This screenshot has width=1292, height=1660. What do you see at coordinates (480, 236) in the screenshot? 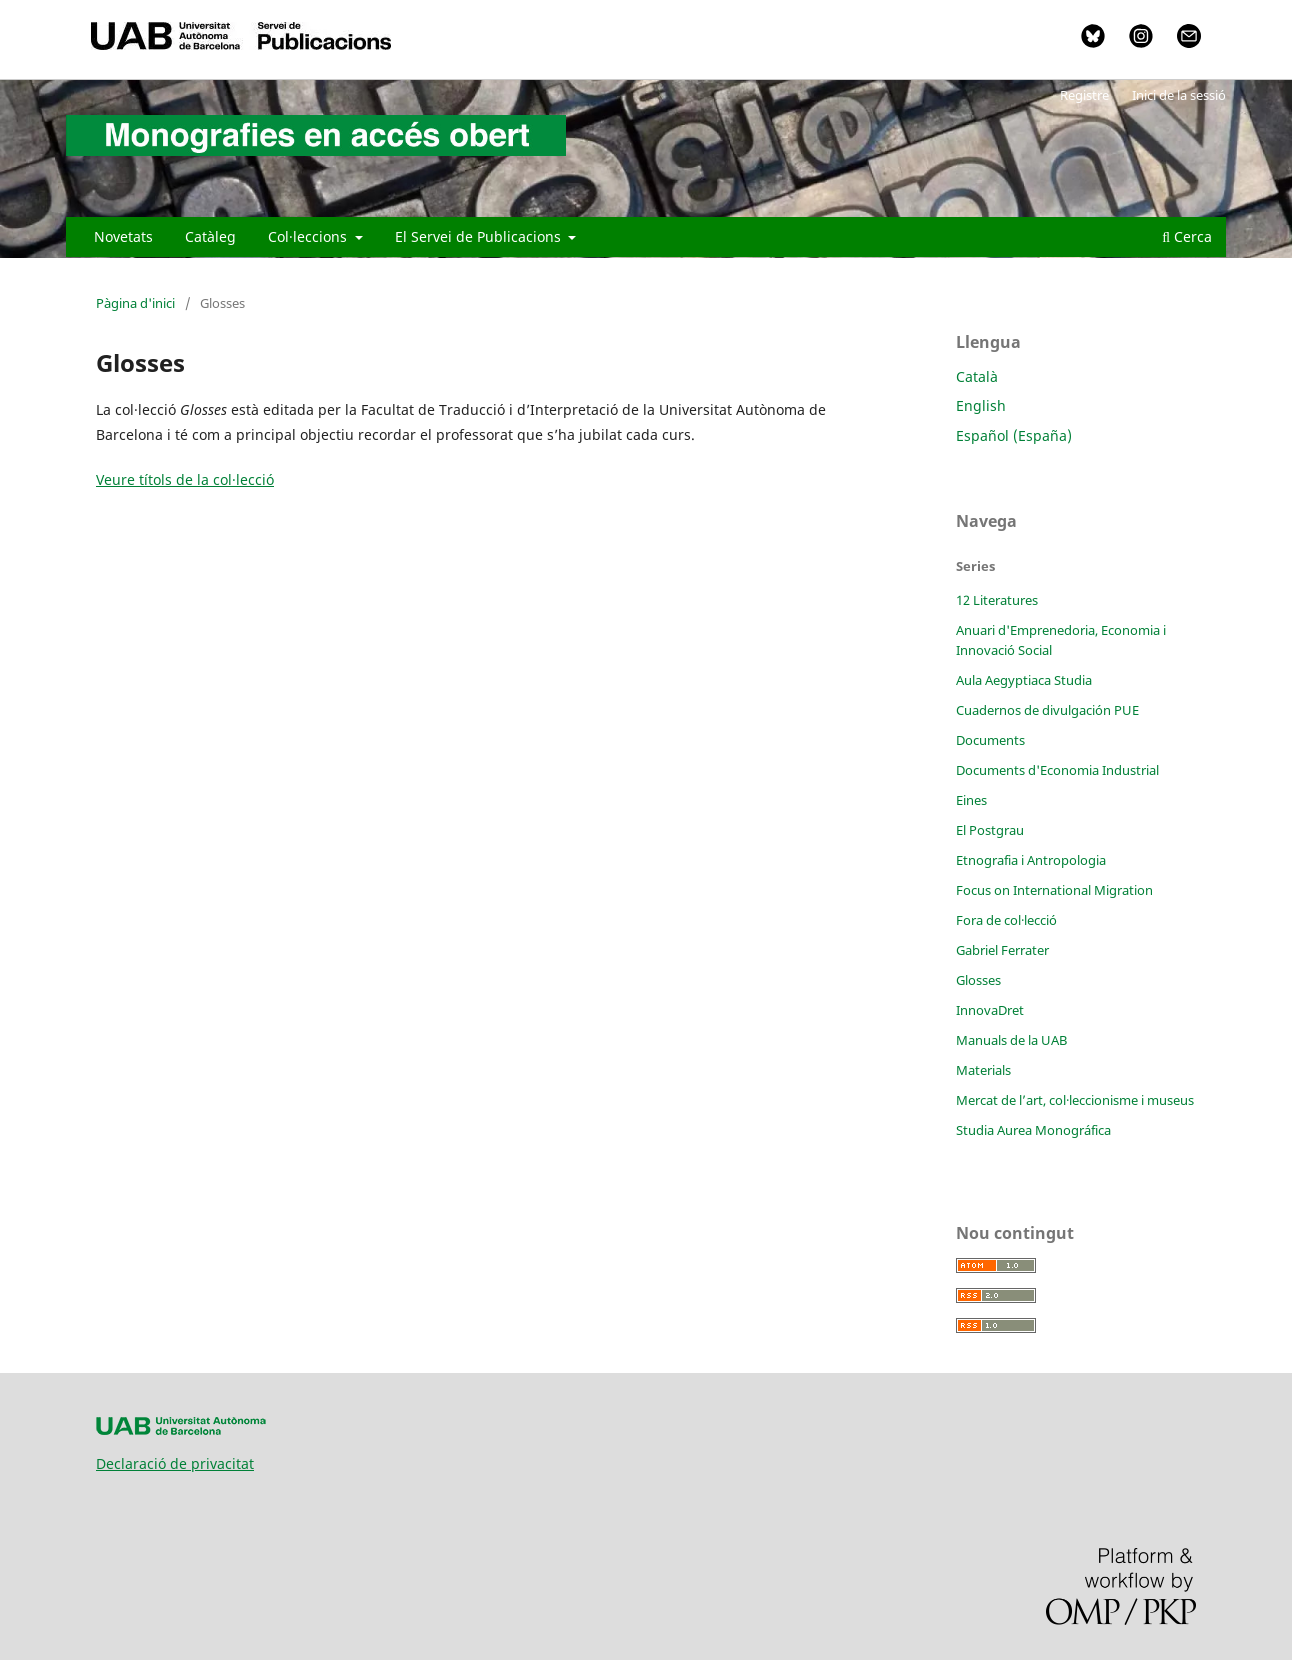
I see `El Servei de Publicacions` at bounding box center [480, 236].